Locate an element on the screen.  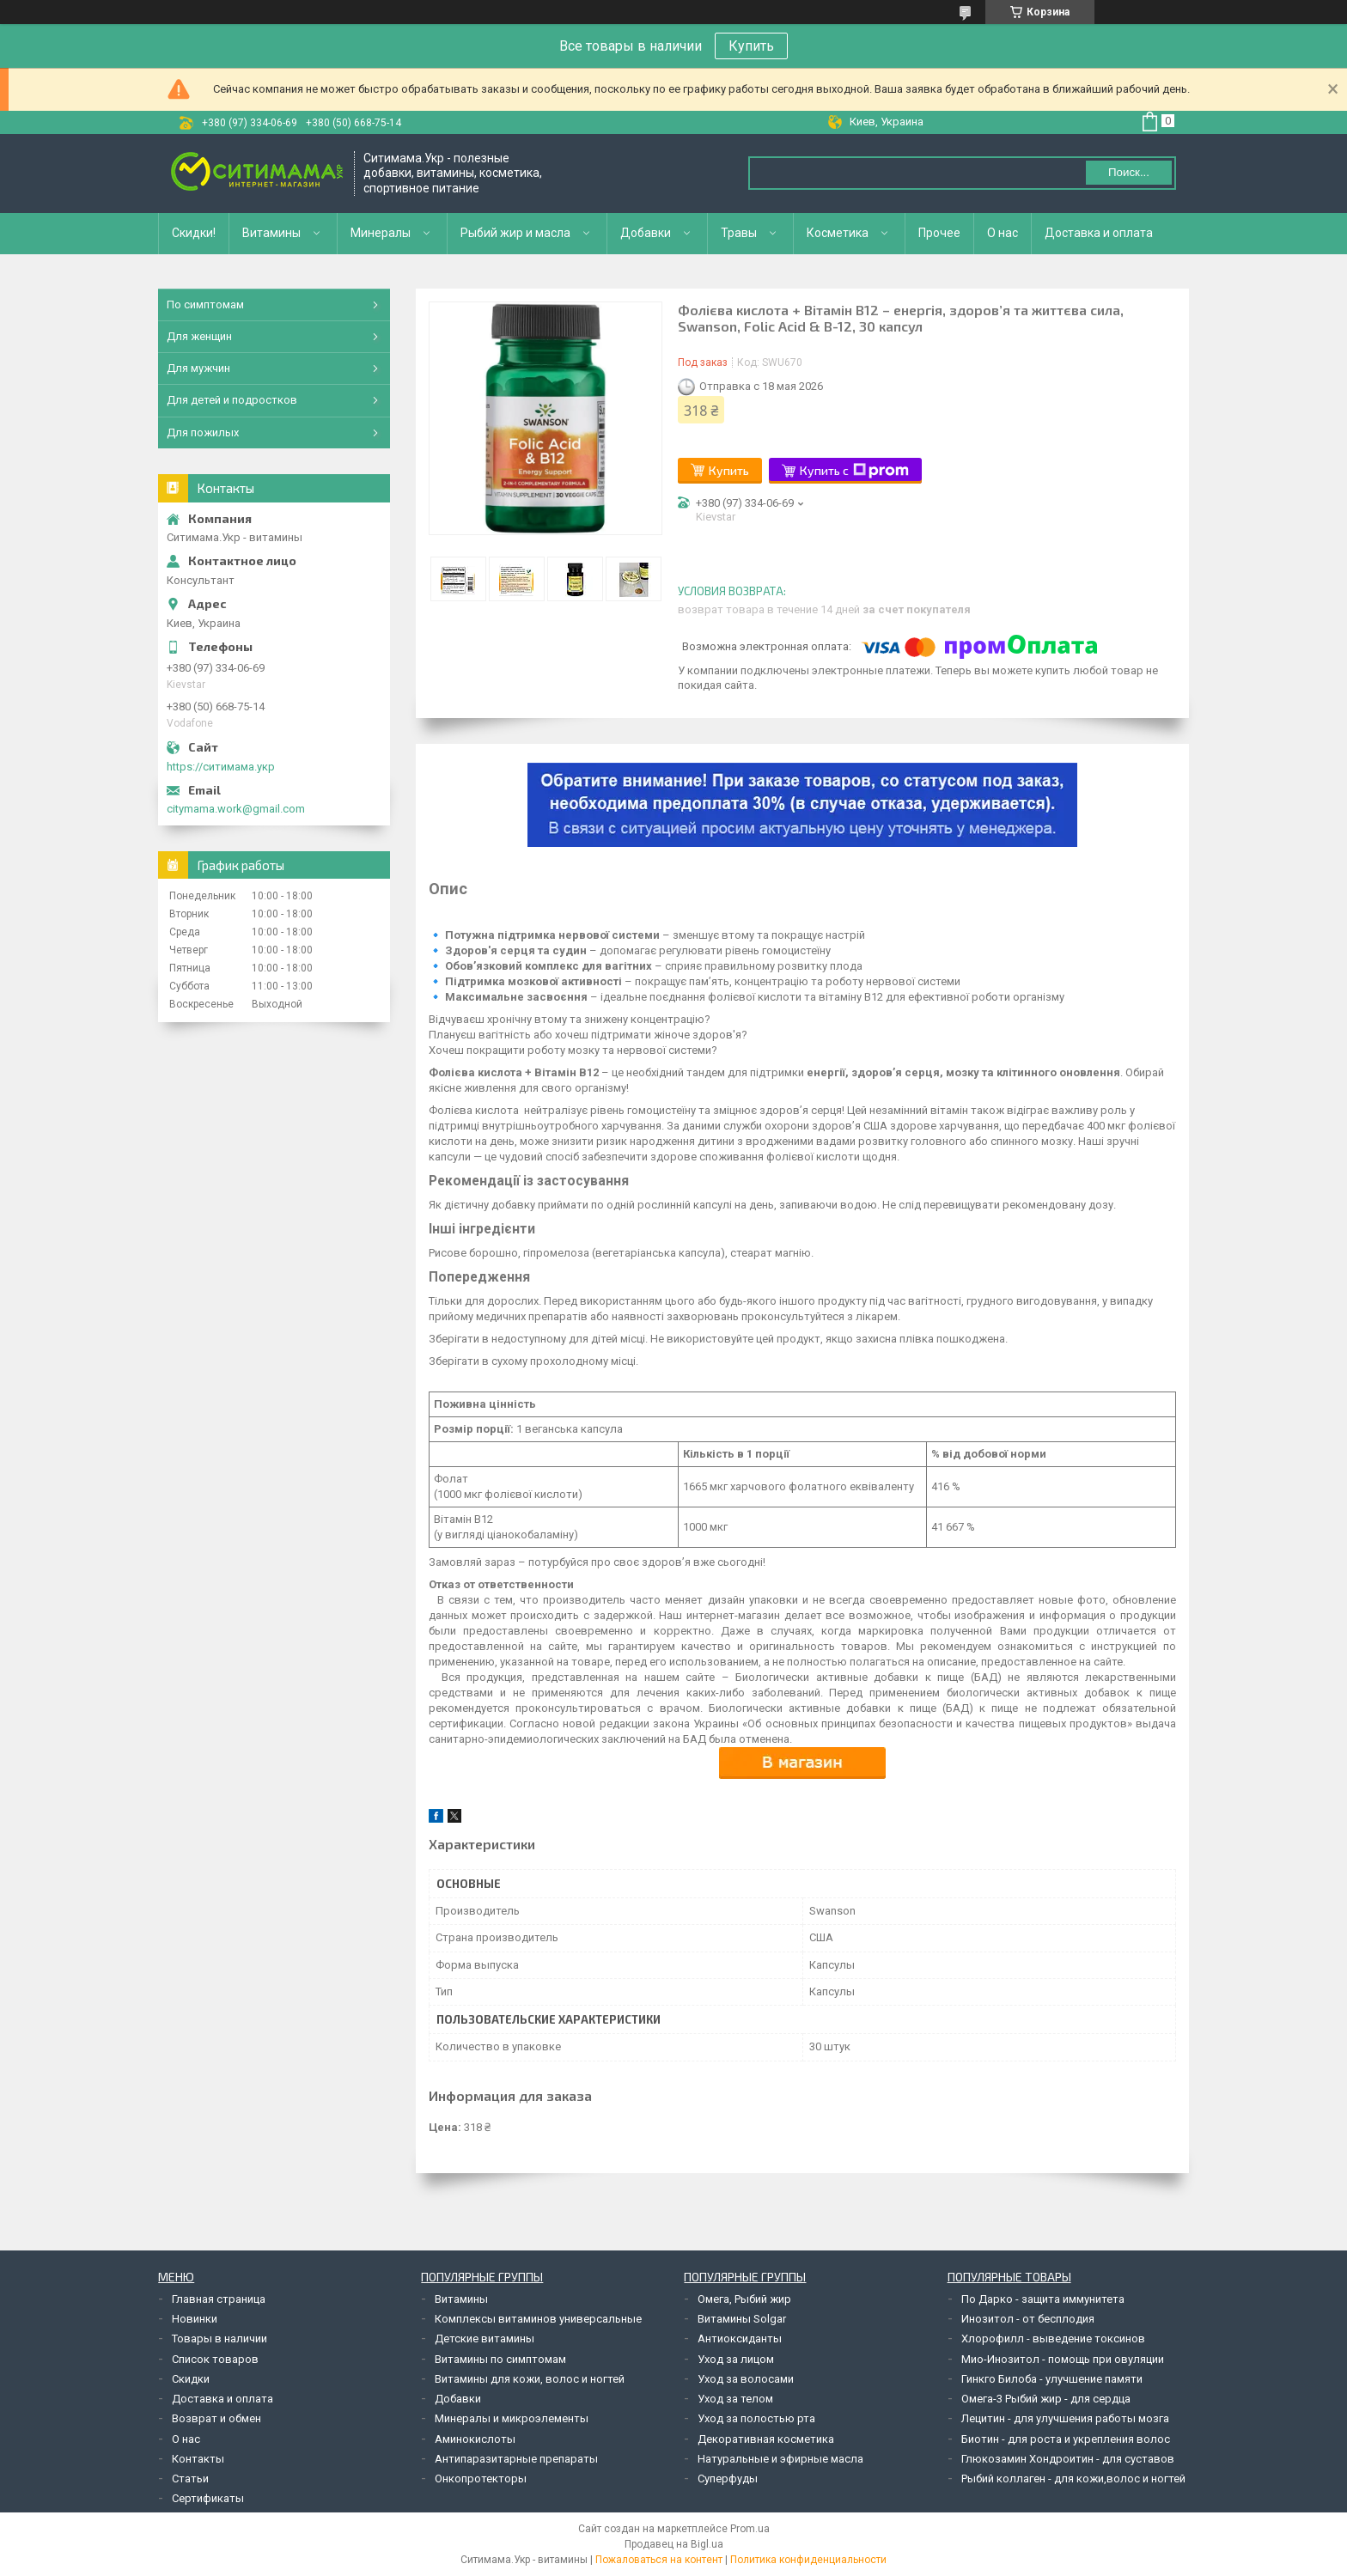
Контакты is located at coordinates (198, 2458).